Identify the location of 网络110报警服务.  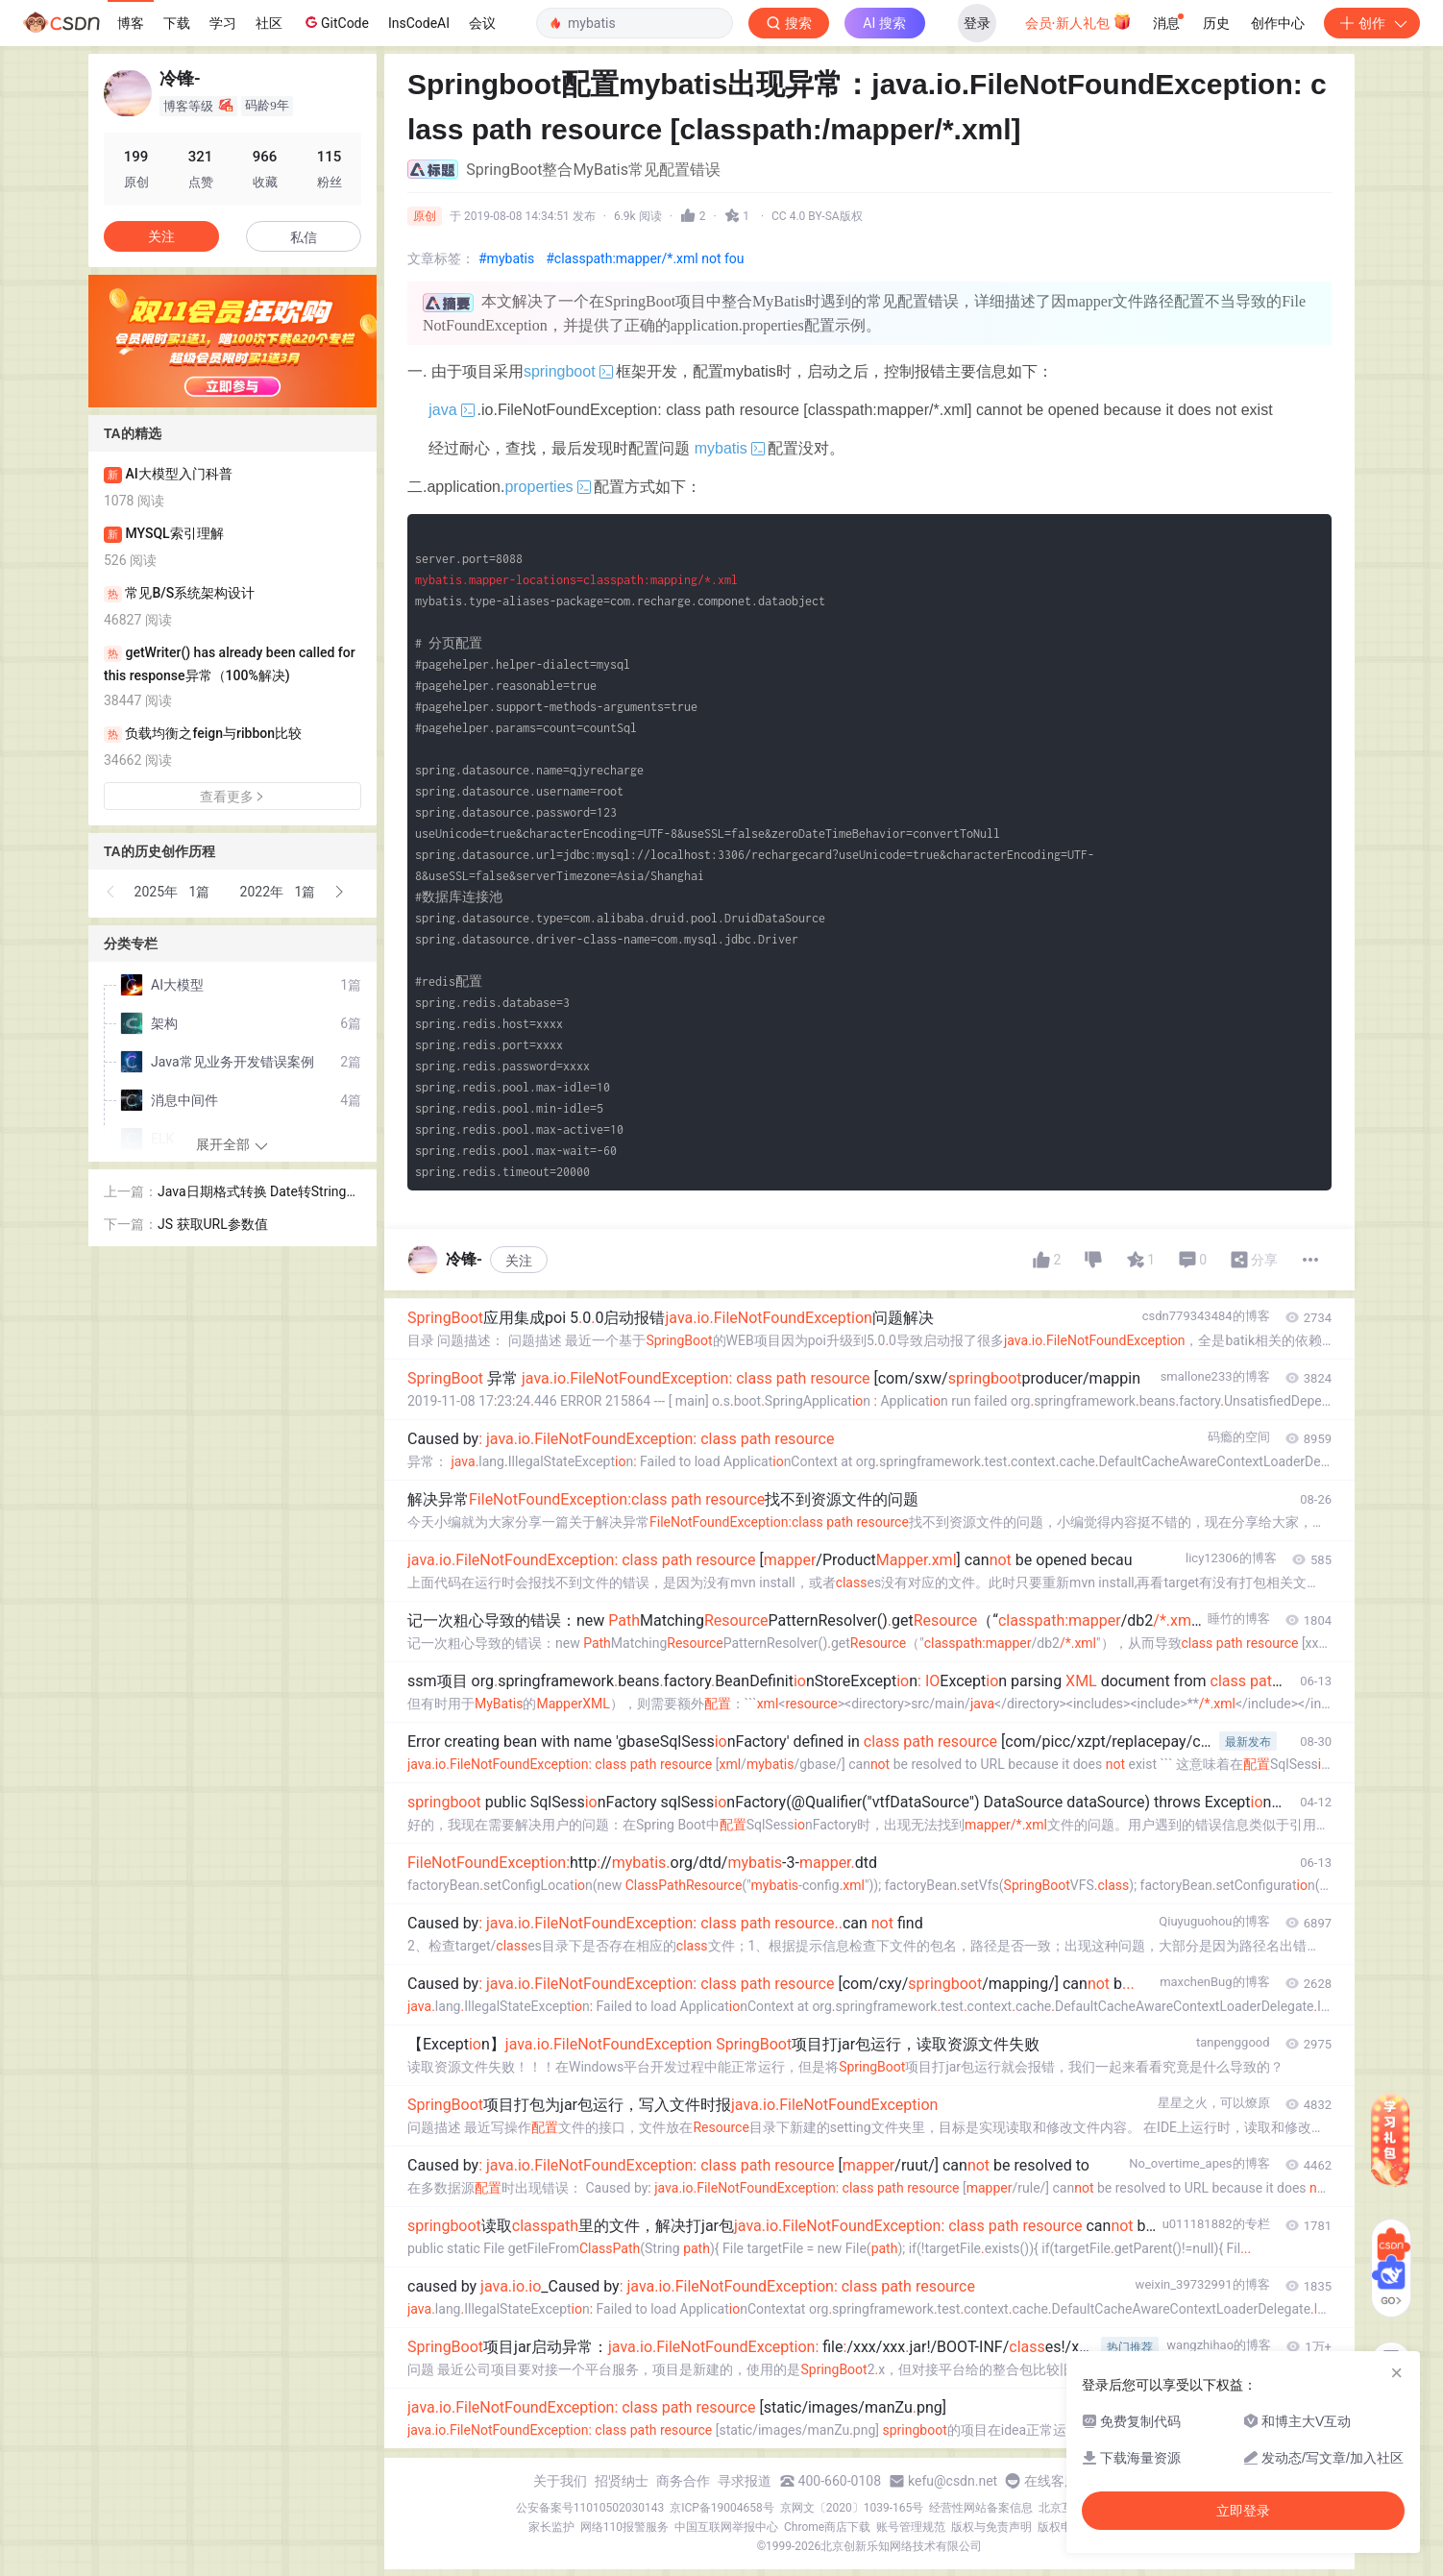
(624, 2527).